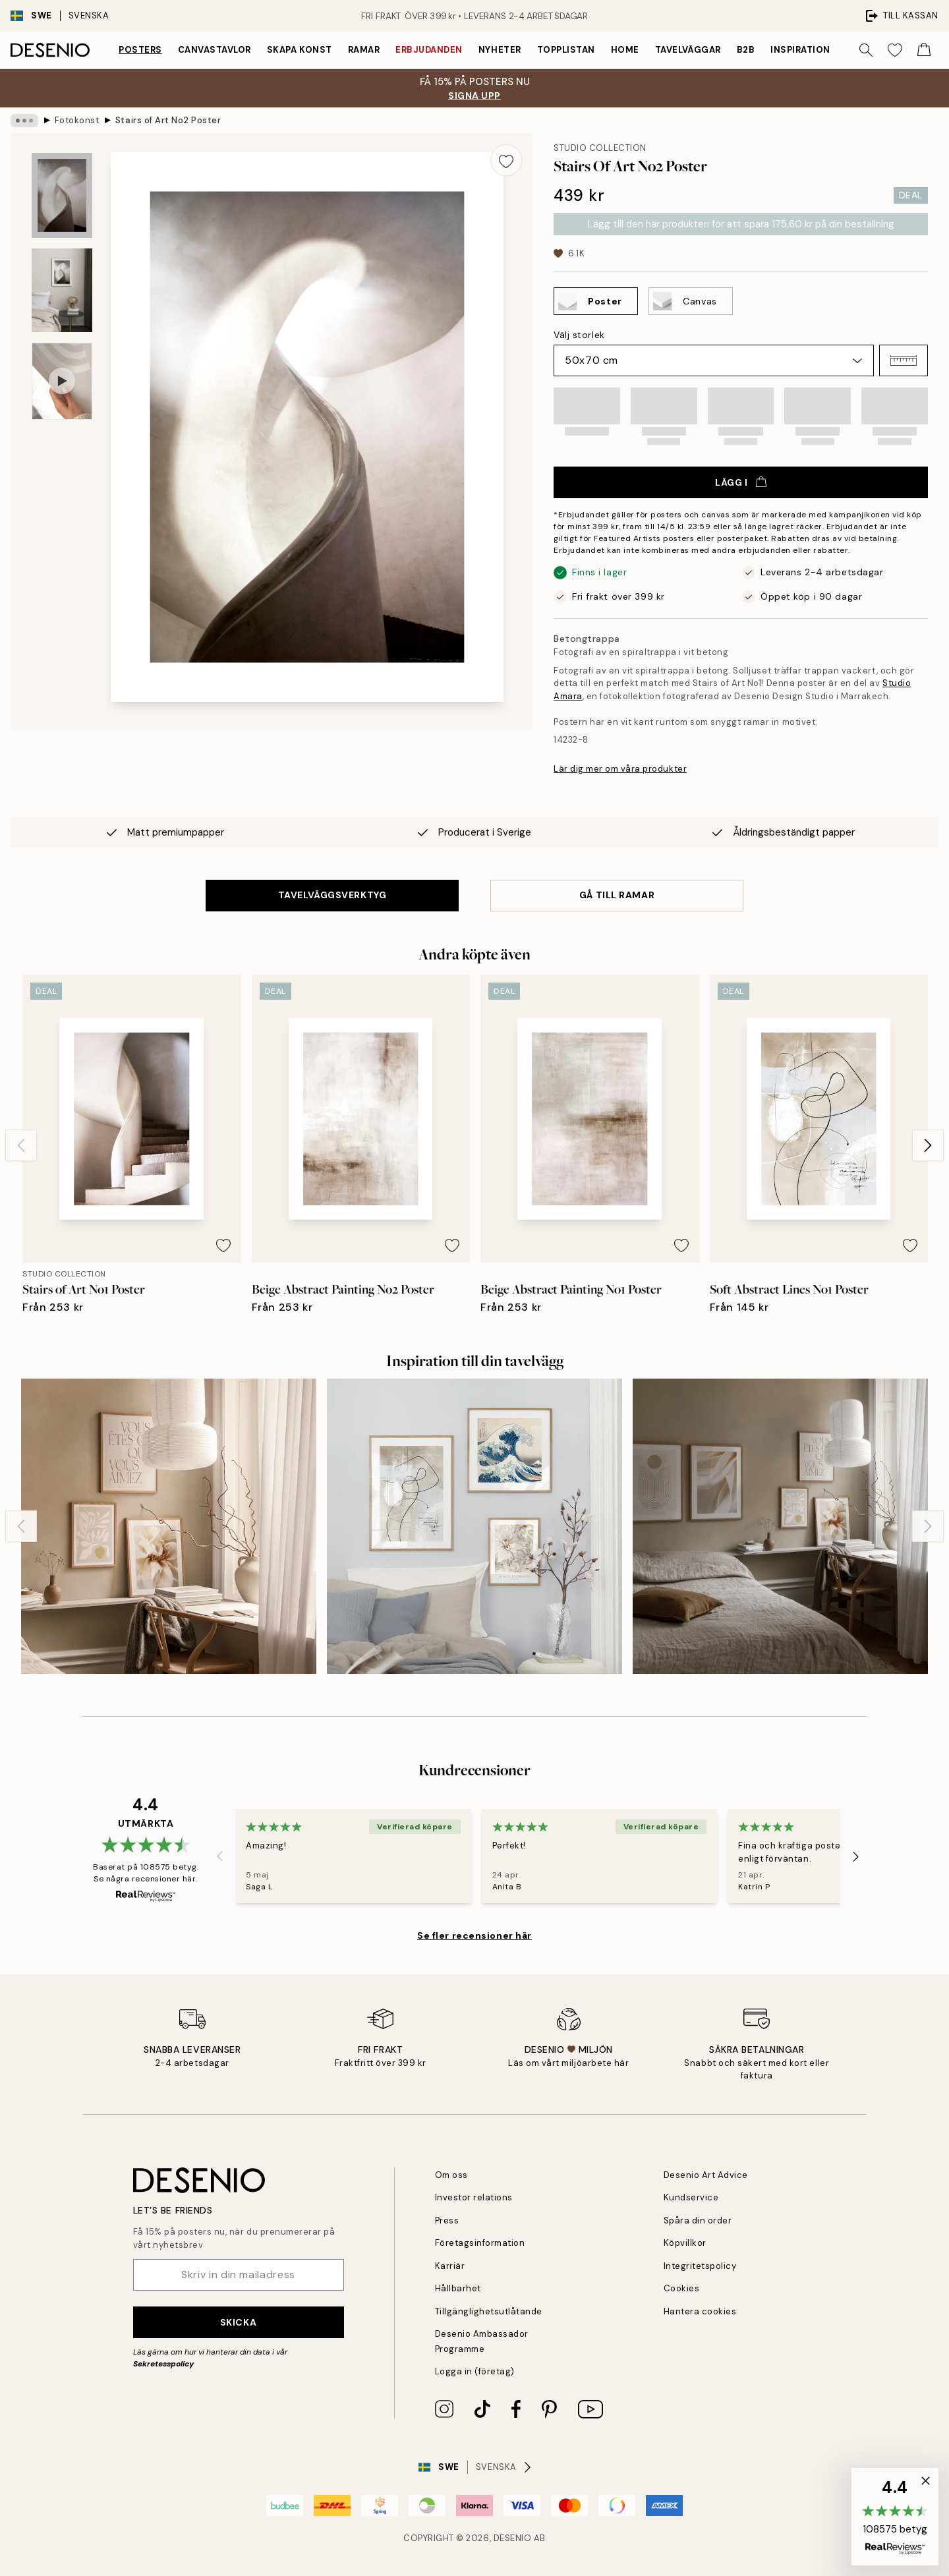  What do you see at coordinates (499, 49) in the screenshot?
I see `Nyheter` at bounding box center [499, 49].